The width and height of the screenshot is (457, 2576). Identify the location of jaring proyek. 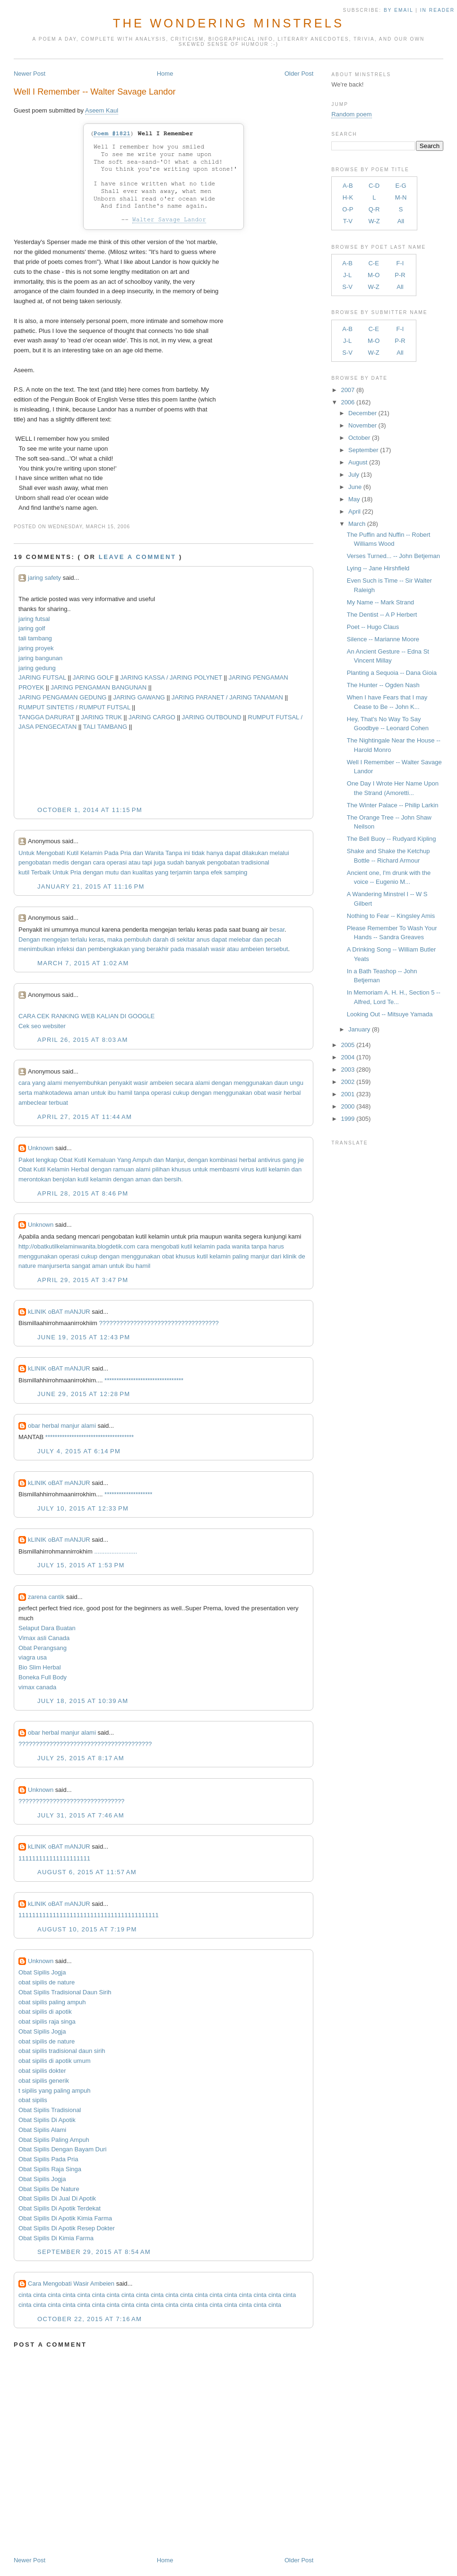
(35, 648).